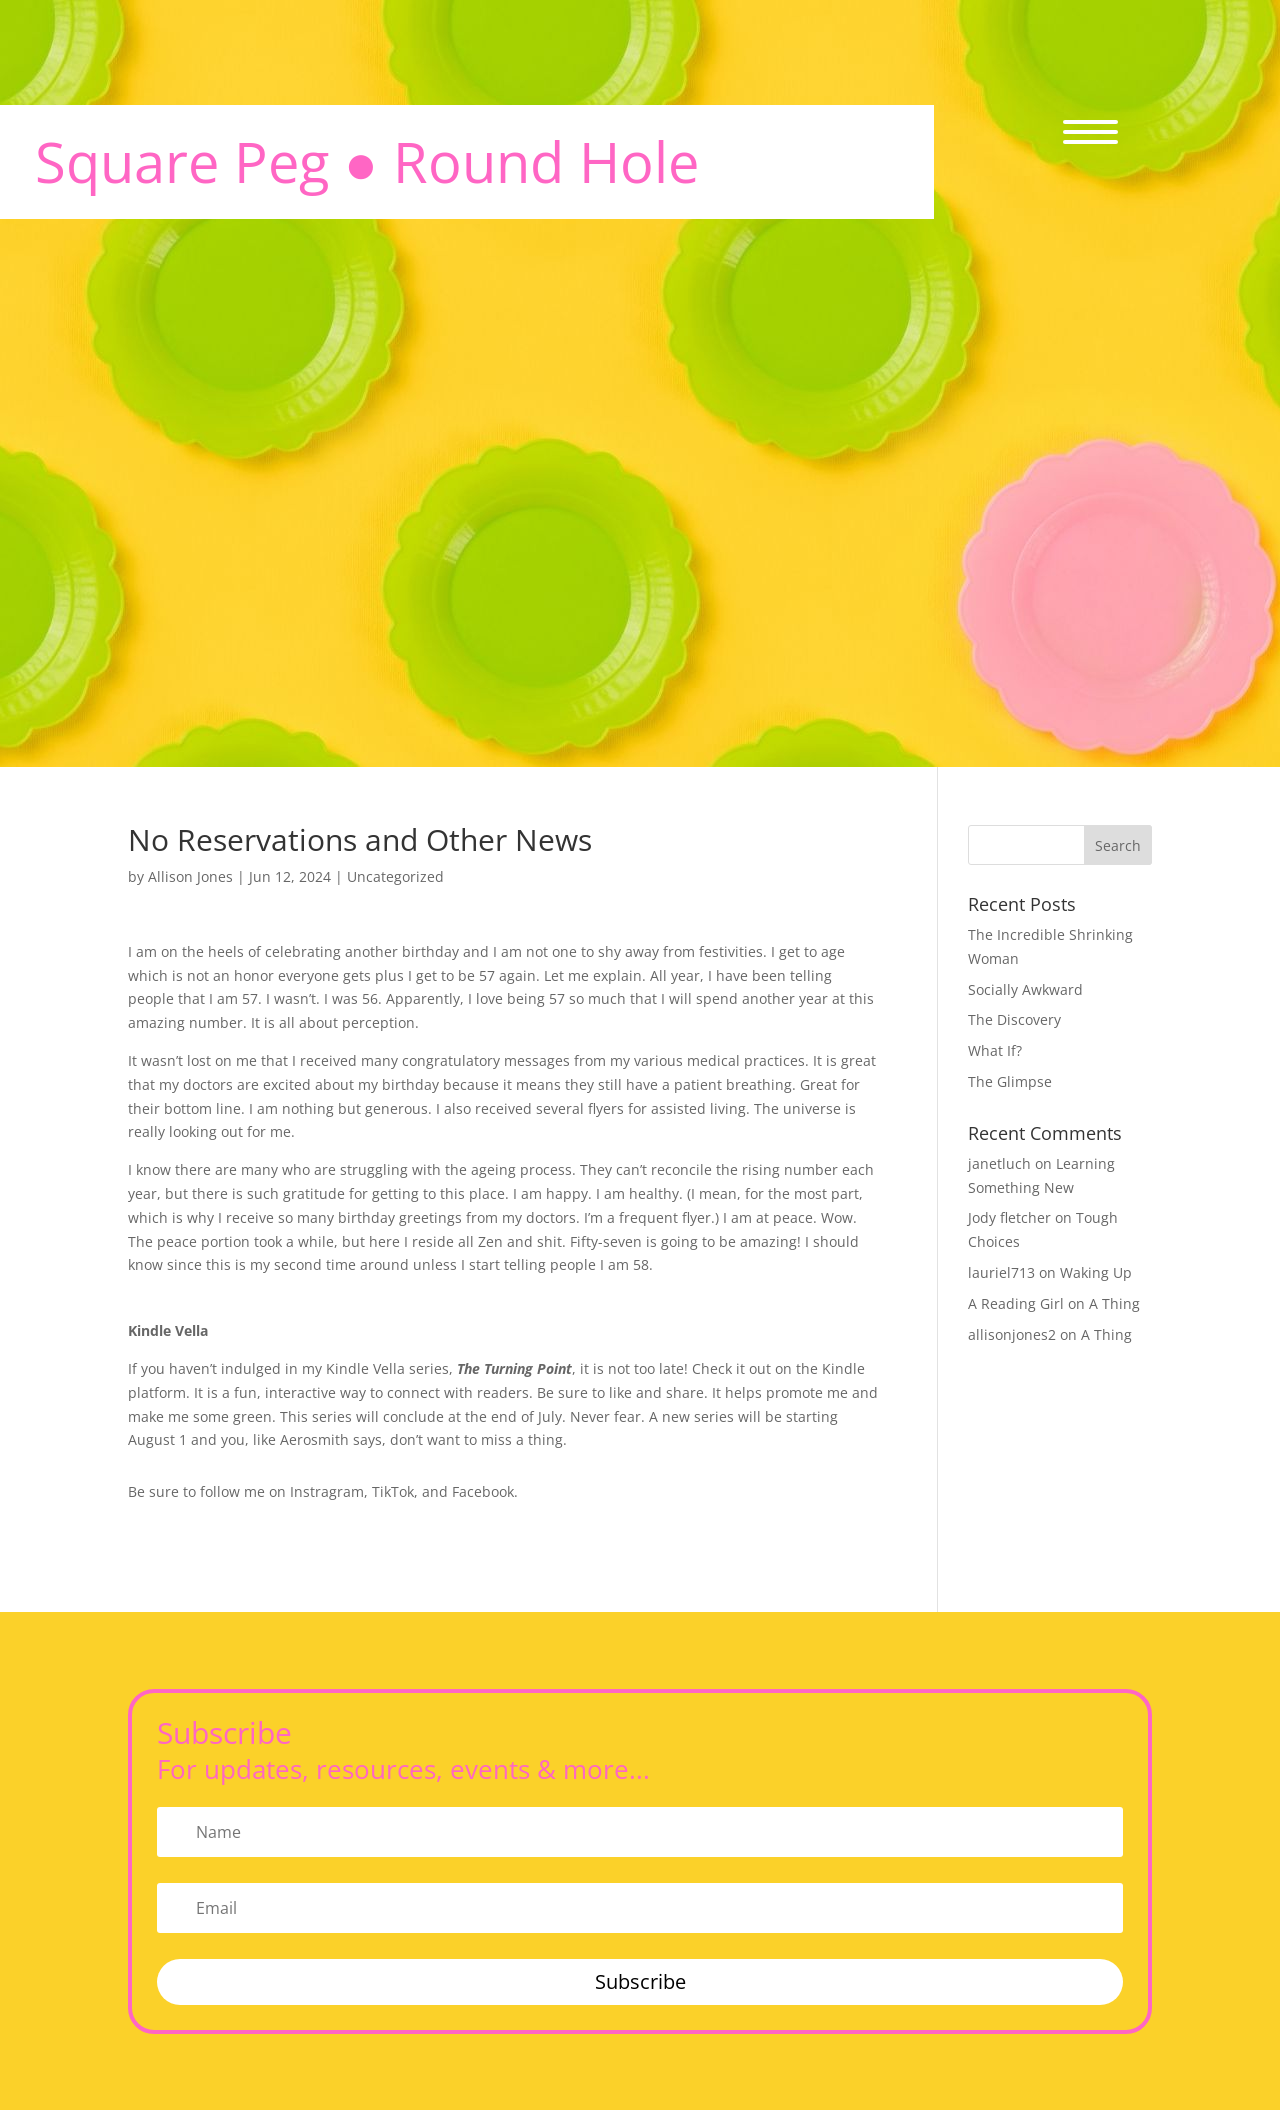 The height and width of the screenshot is (2110, 1280). What do you see at coordinates (1014, 1019) in the screenshot?
I see `The Discovery` at bounding box center [1014, 1019].